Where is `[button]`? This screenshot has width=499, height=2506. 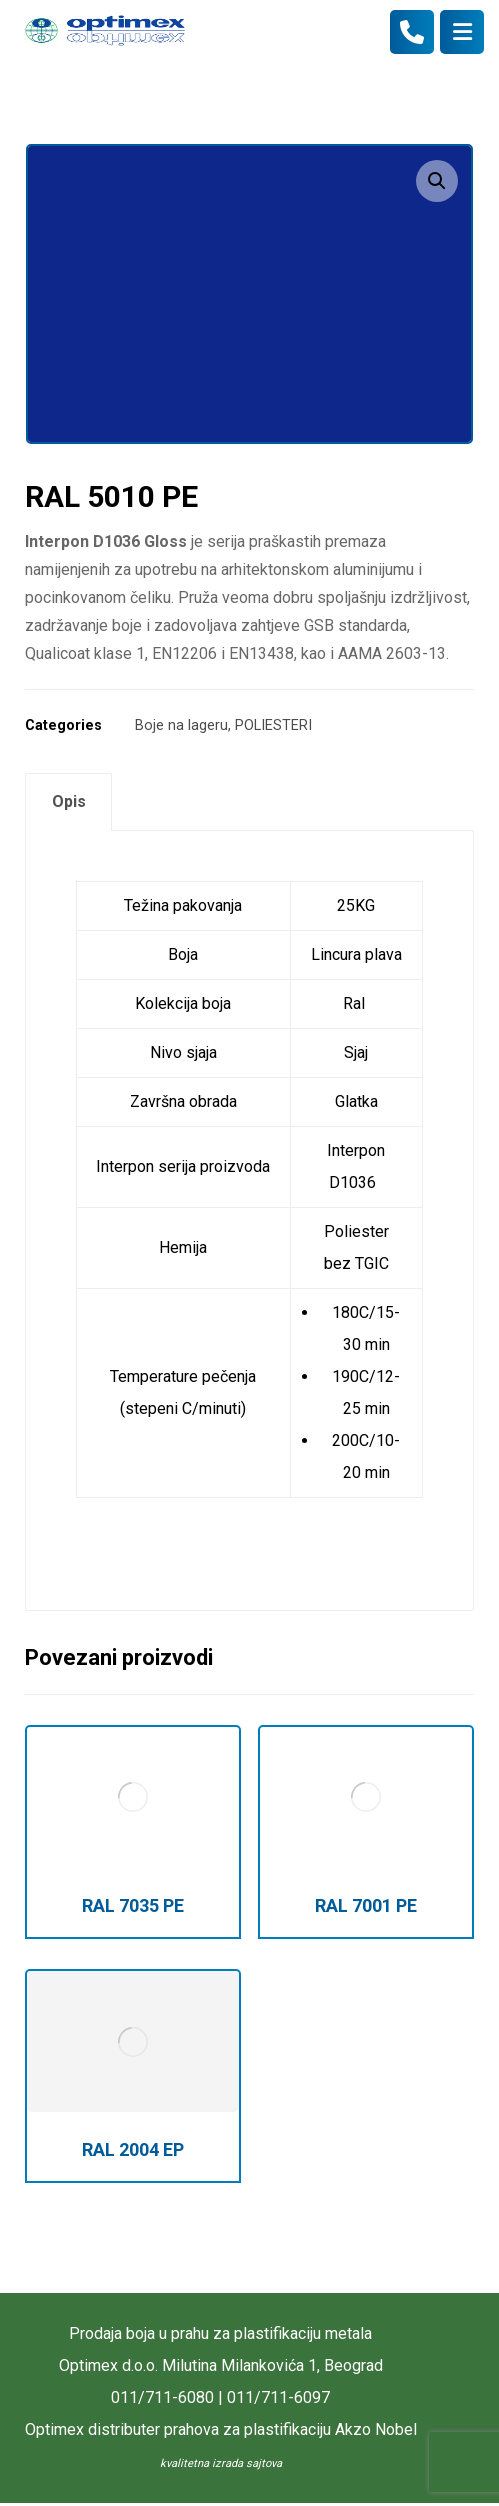 [button] is located at coordinates (437, 181).